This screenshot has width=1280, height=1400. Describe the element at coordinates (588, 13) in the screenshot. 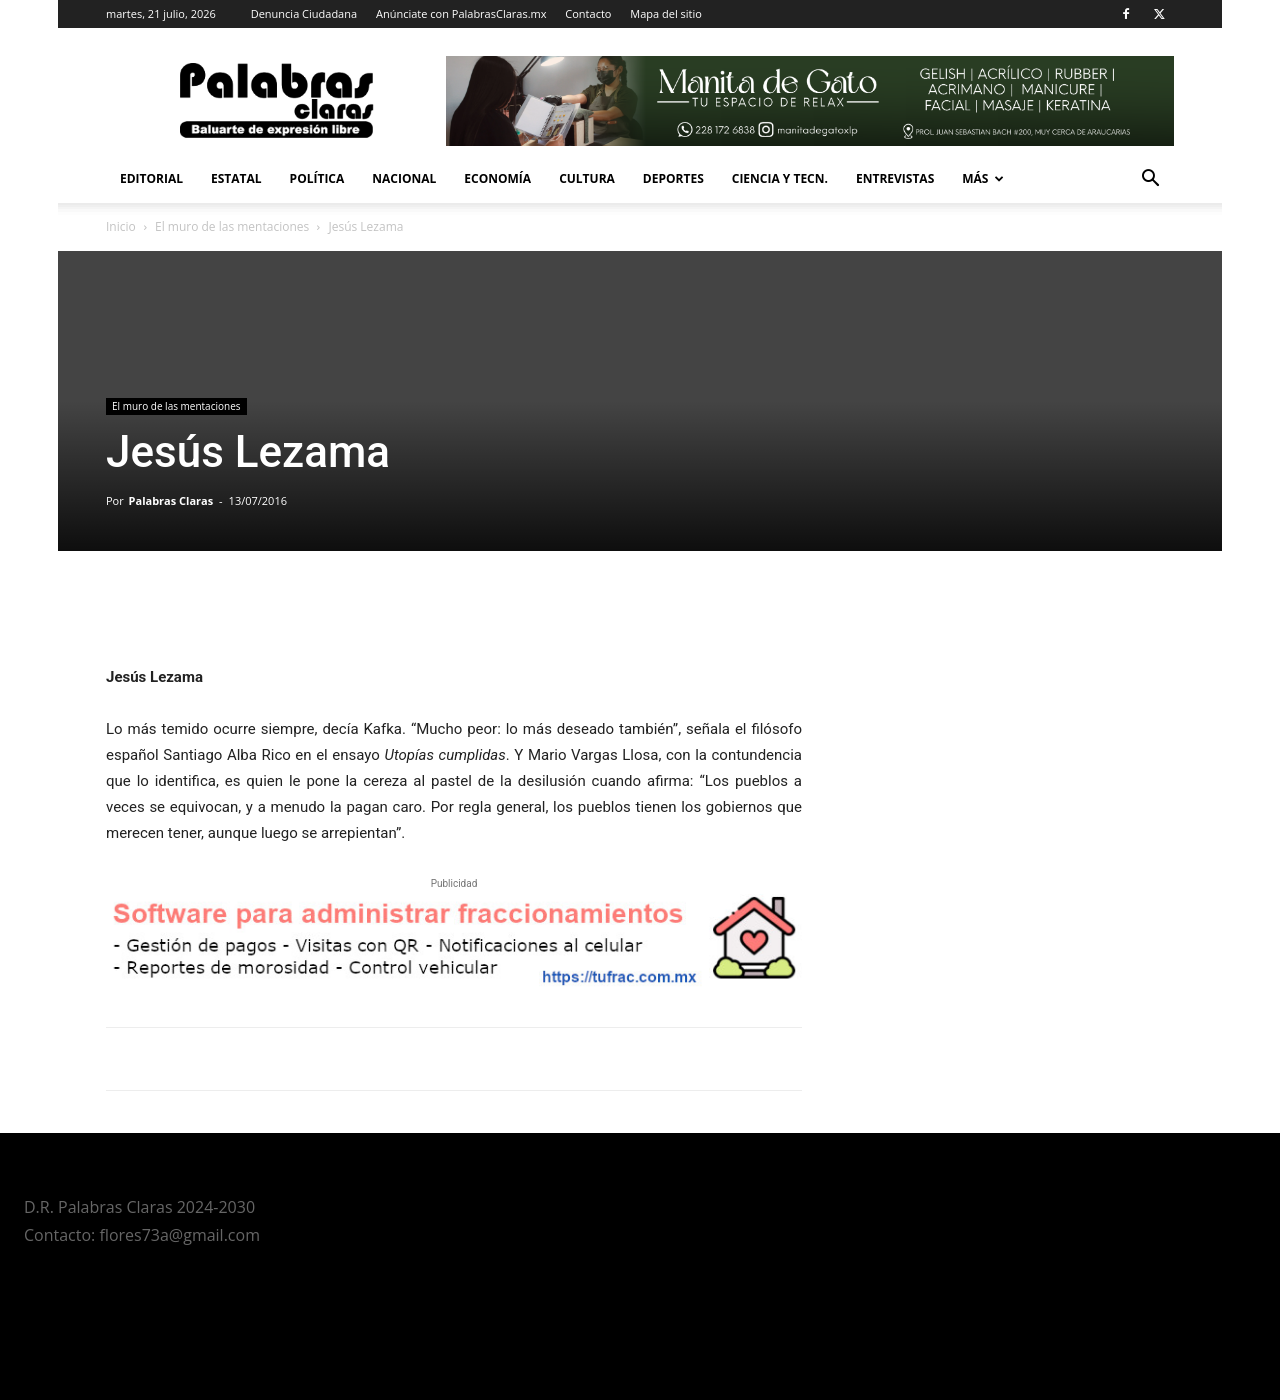

I see `Contacto` at that location.